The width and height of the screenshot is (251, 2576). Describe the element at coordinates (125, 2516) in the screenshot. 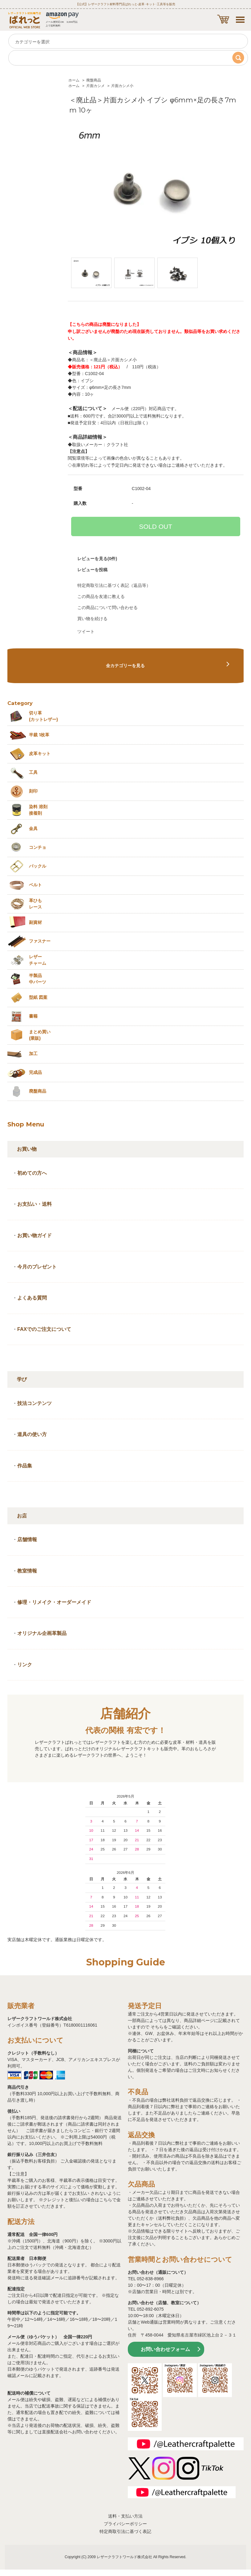

I see `送料・支払い方法` at that location.